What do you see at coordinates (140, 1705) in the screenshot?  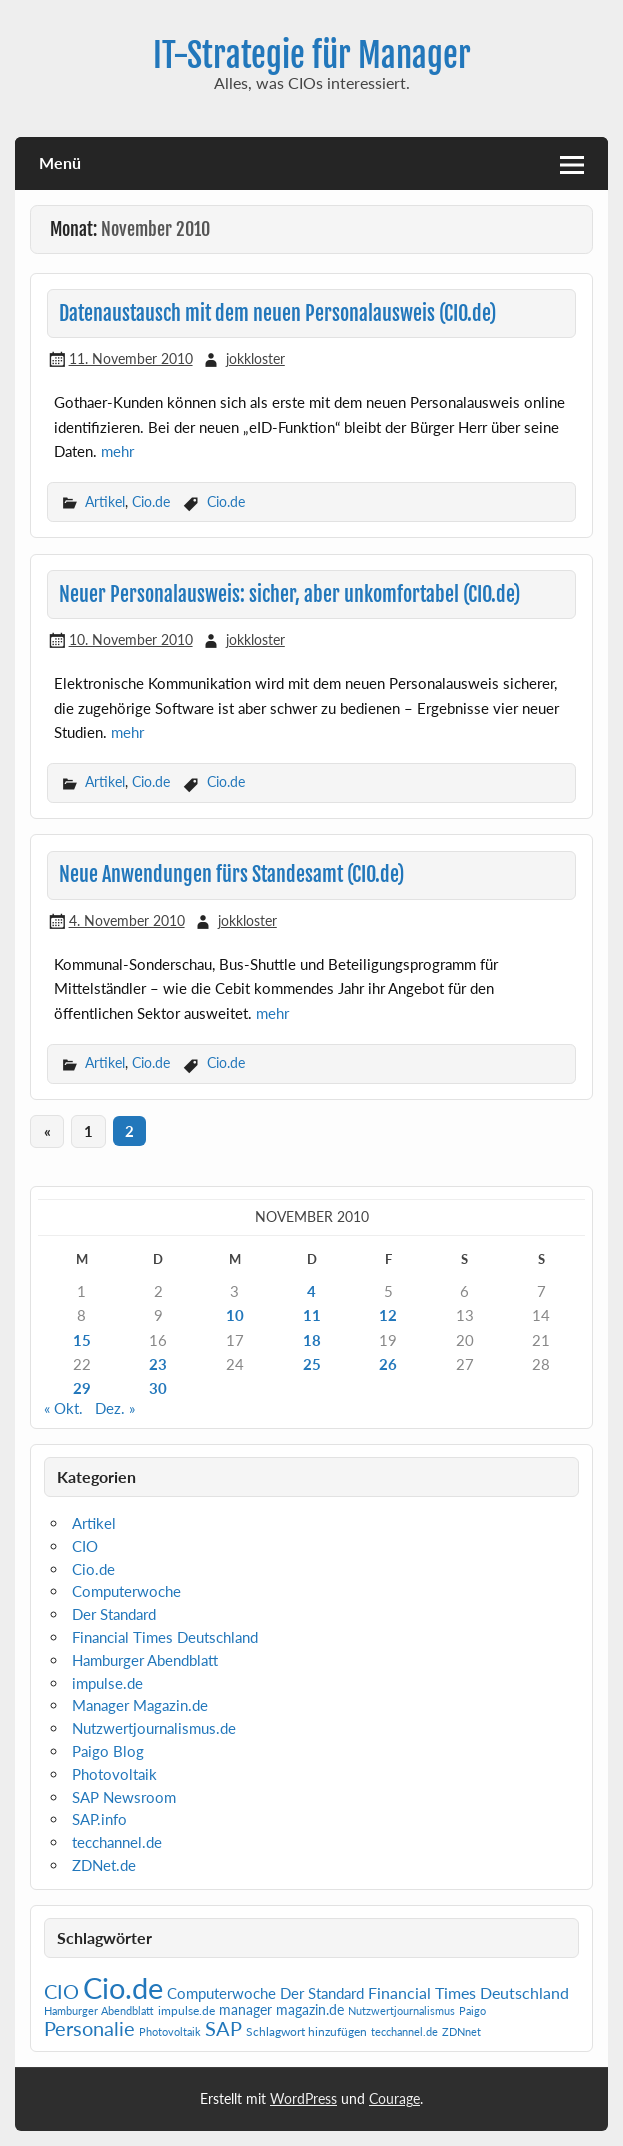 I see `Manager Magazin.de` at bounding box center [140, 1705].